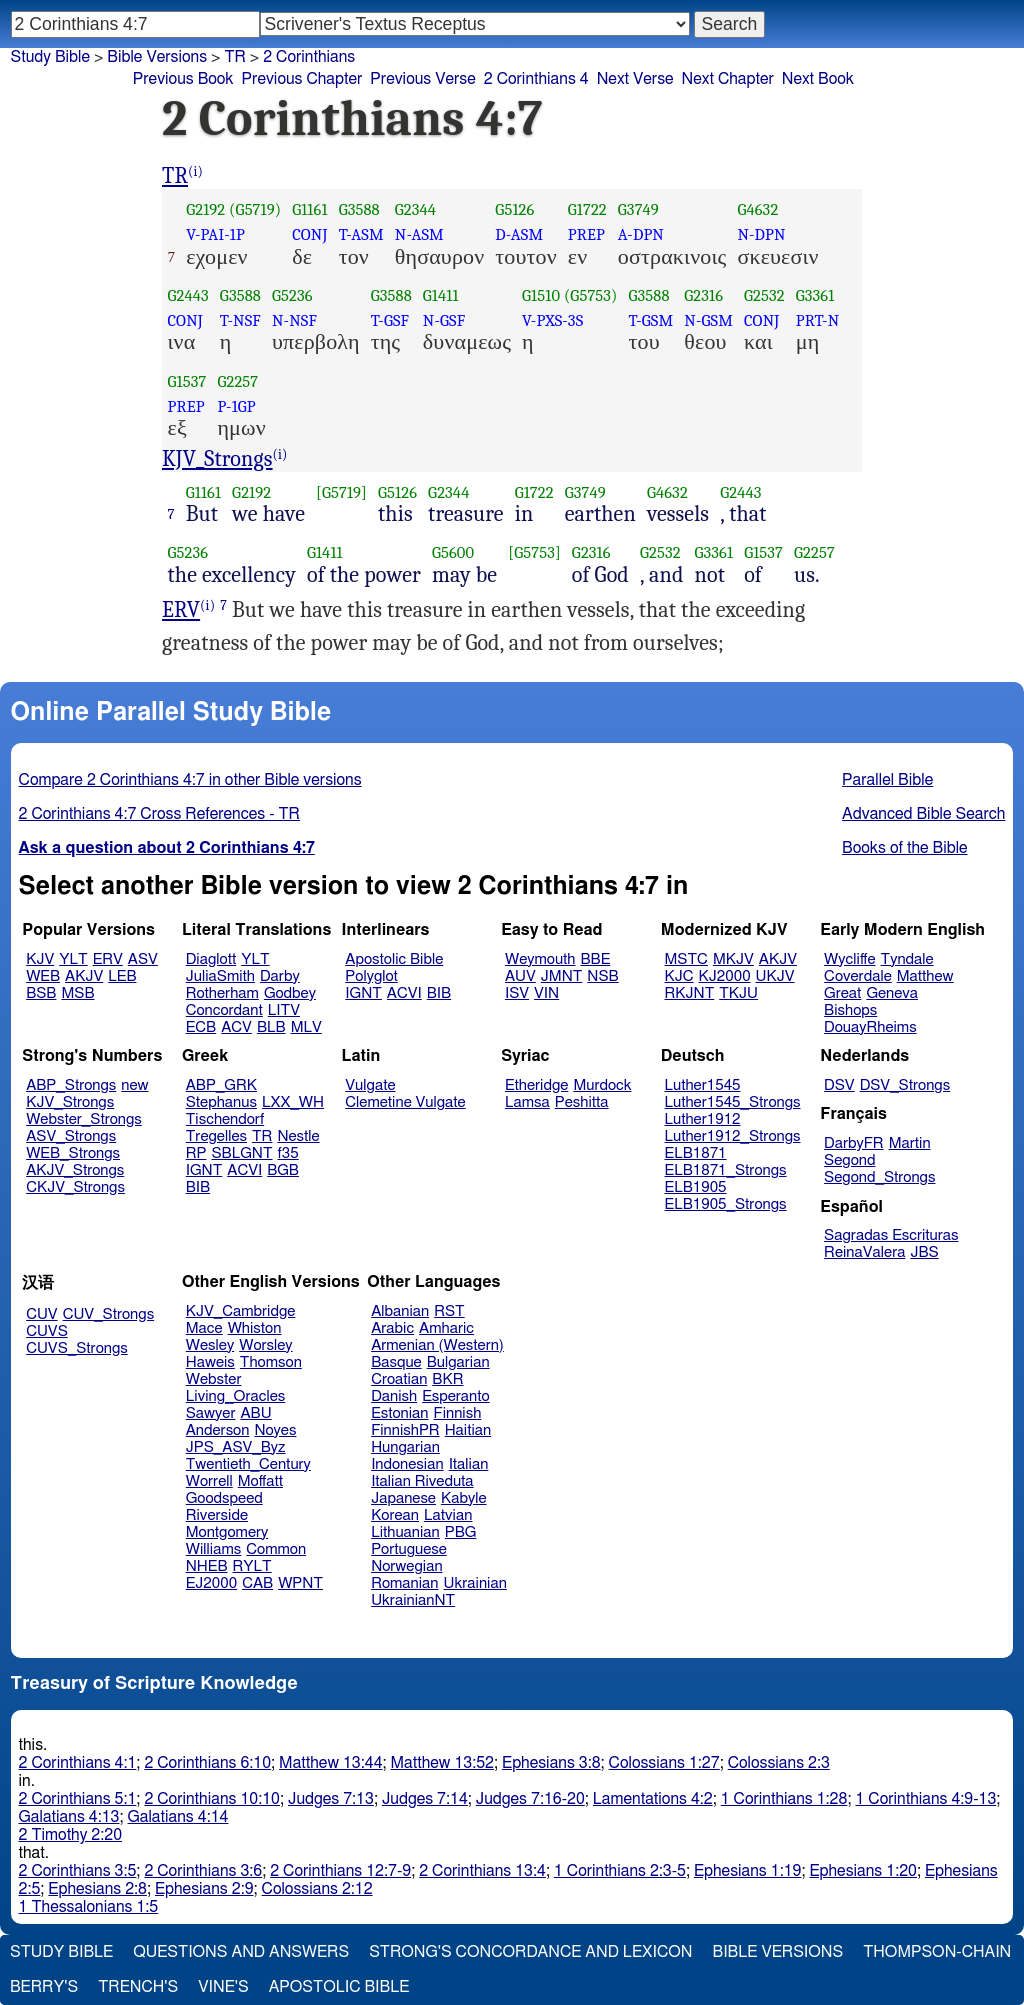 Image resolution: width=1024 pixels, height=2005 pixels. Describe the element at coordinates (309, 234) in the screenshot. I see `CONJ` at that location.